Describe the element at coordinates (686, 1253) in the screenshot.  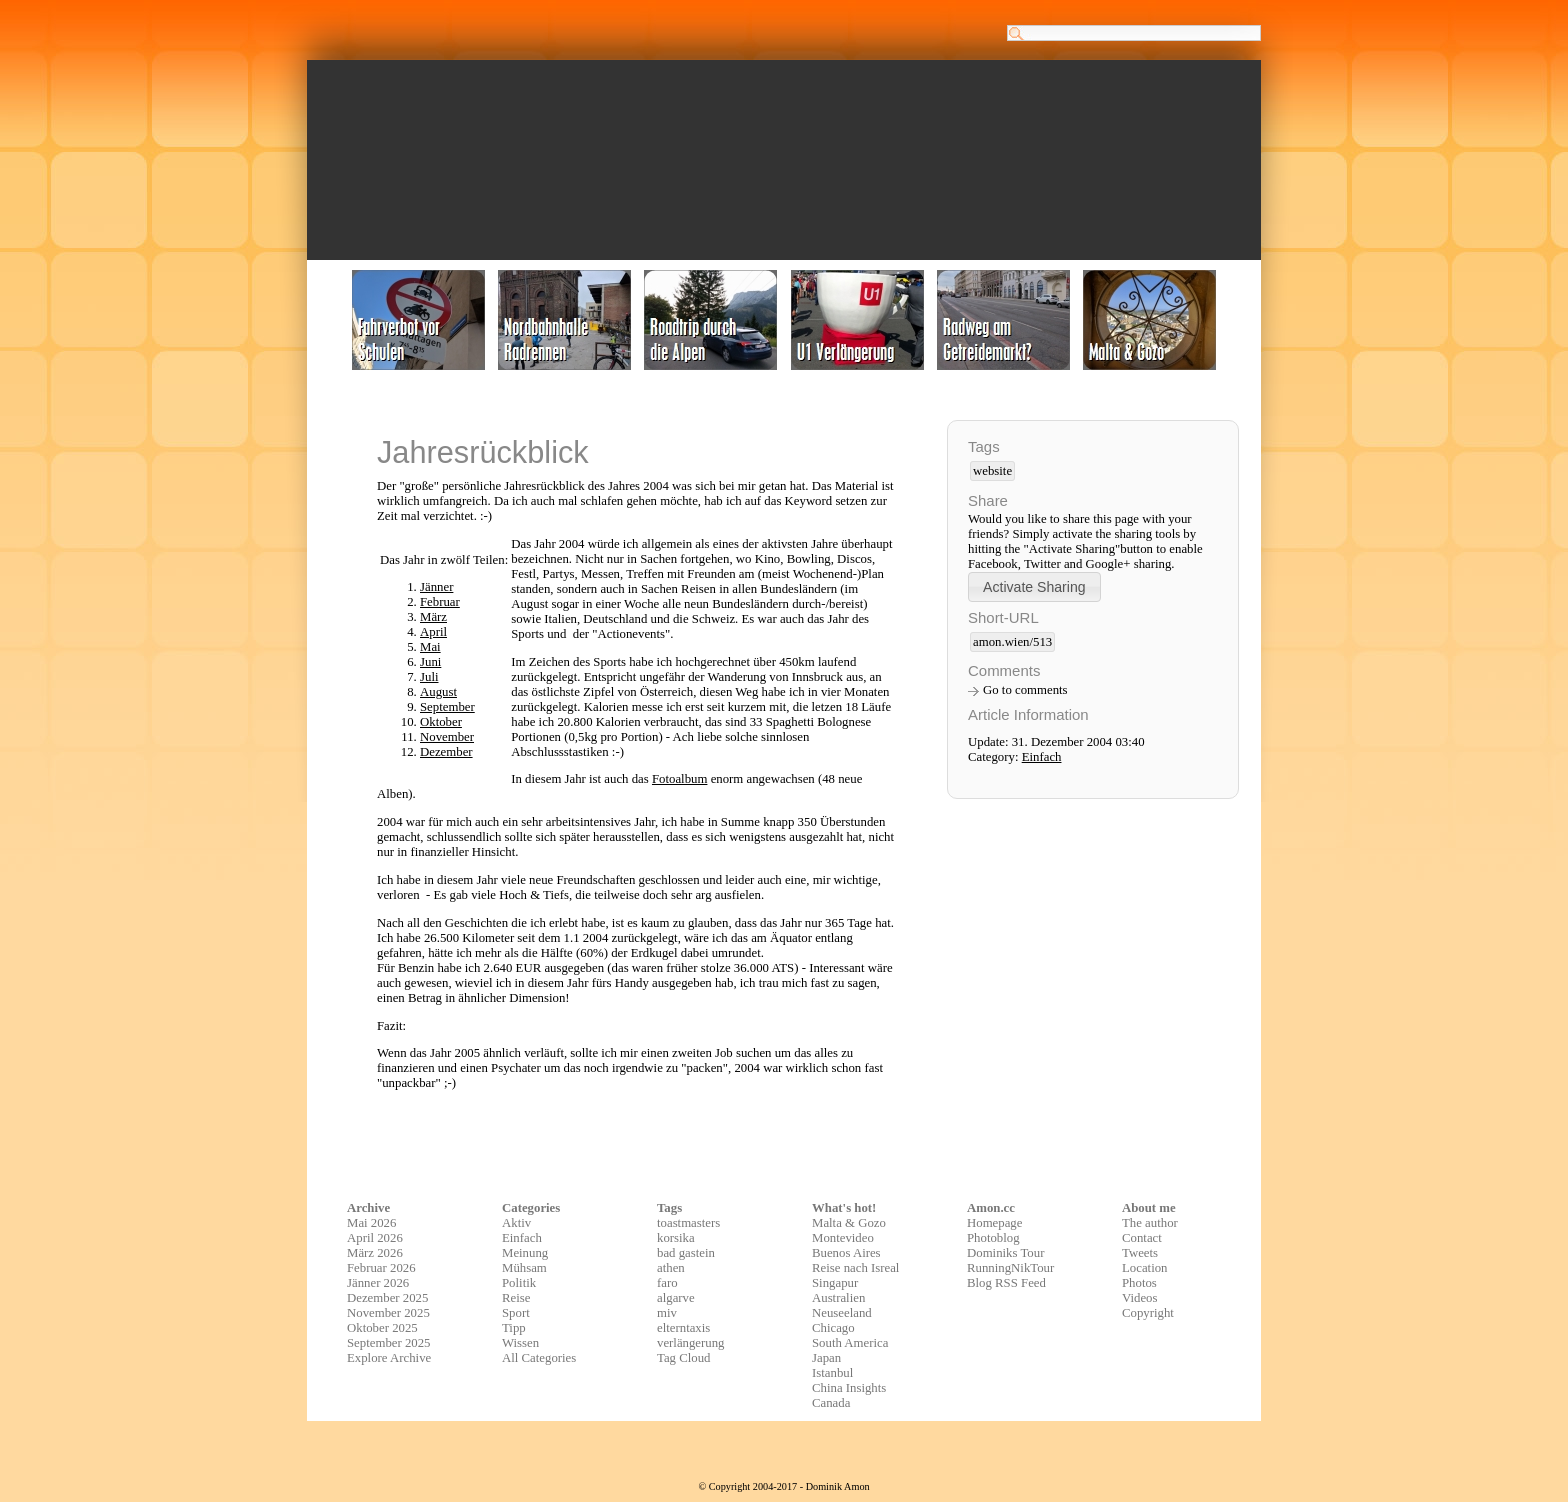
I see `bad gastein` at that location.